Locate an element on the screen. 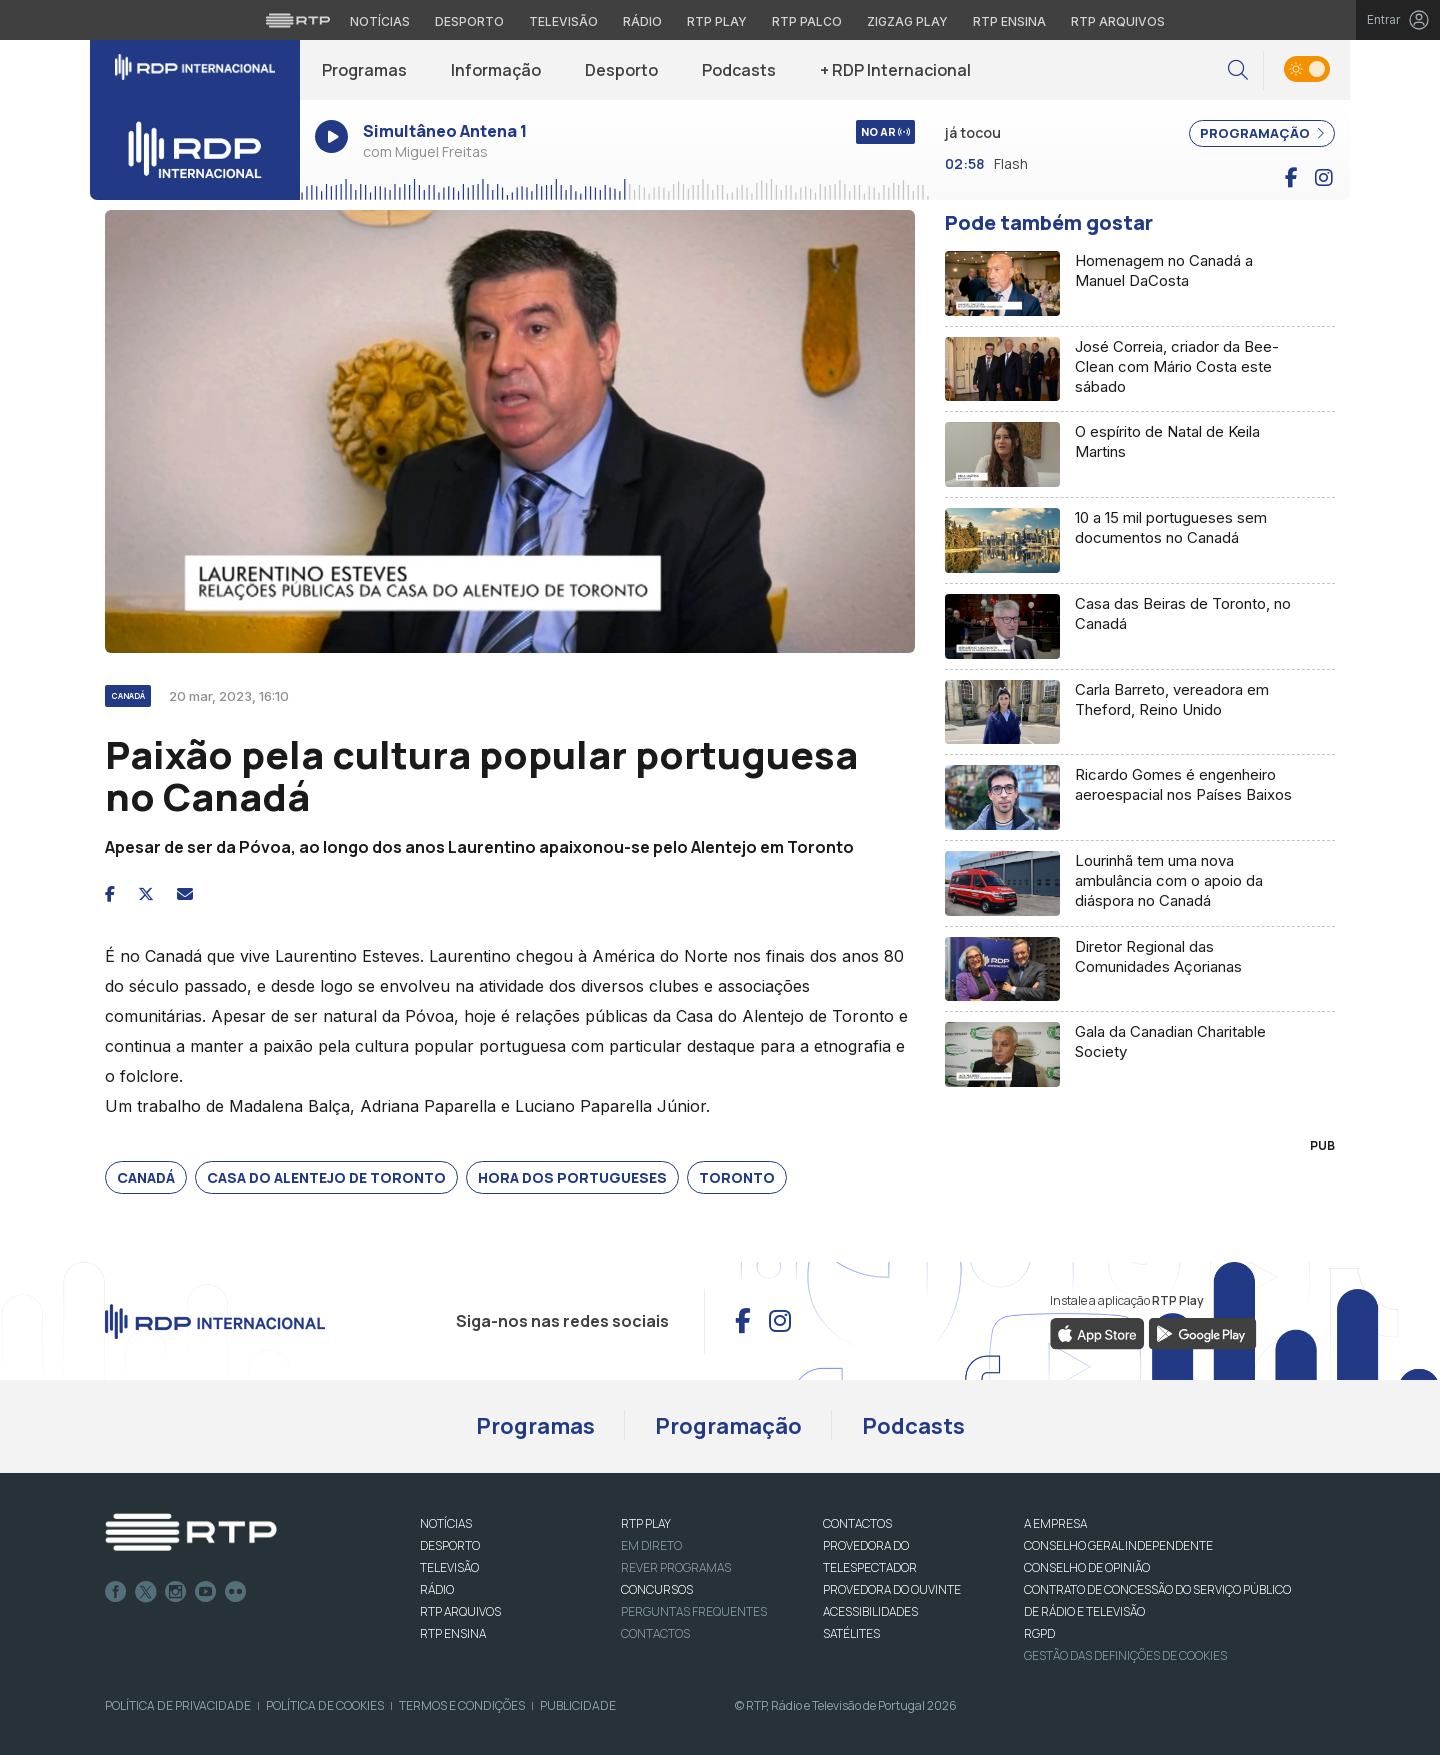 The height and width of the screenshot is (1755, 1440). Notícias [Aceder às Notícias da RTP] is located at coordinates (380, 21).